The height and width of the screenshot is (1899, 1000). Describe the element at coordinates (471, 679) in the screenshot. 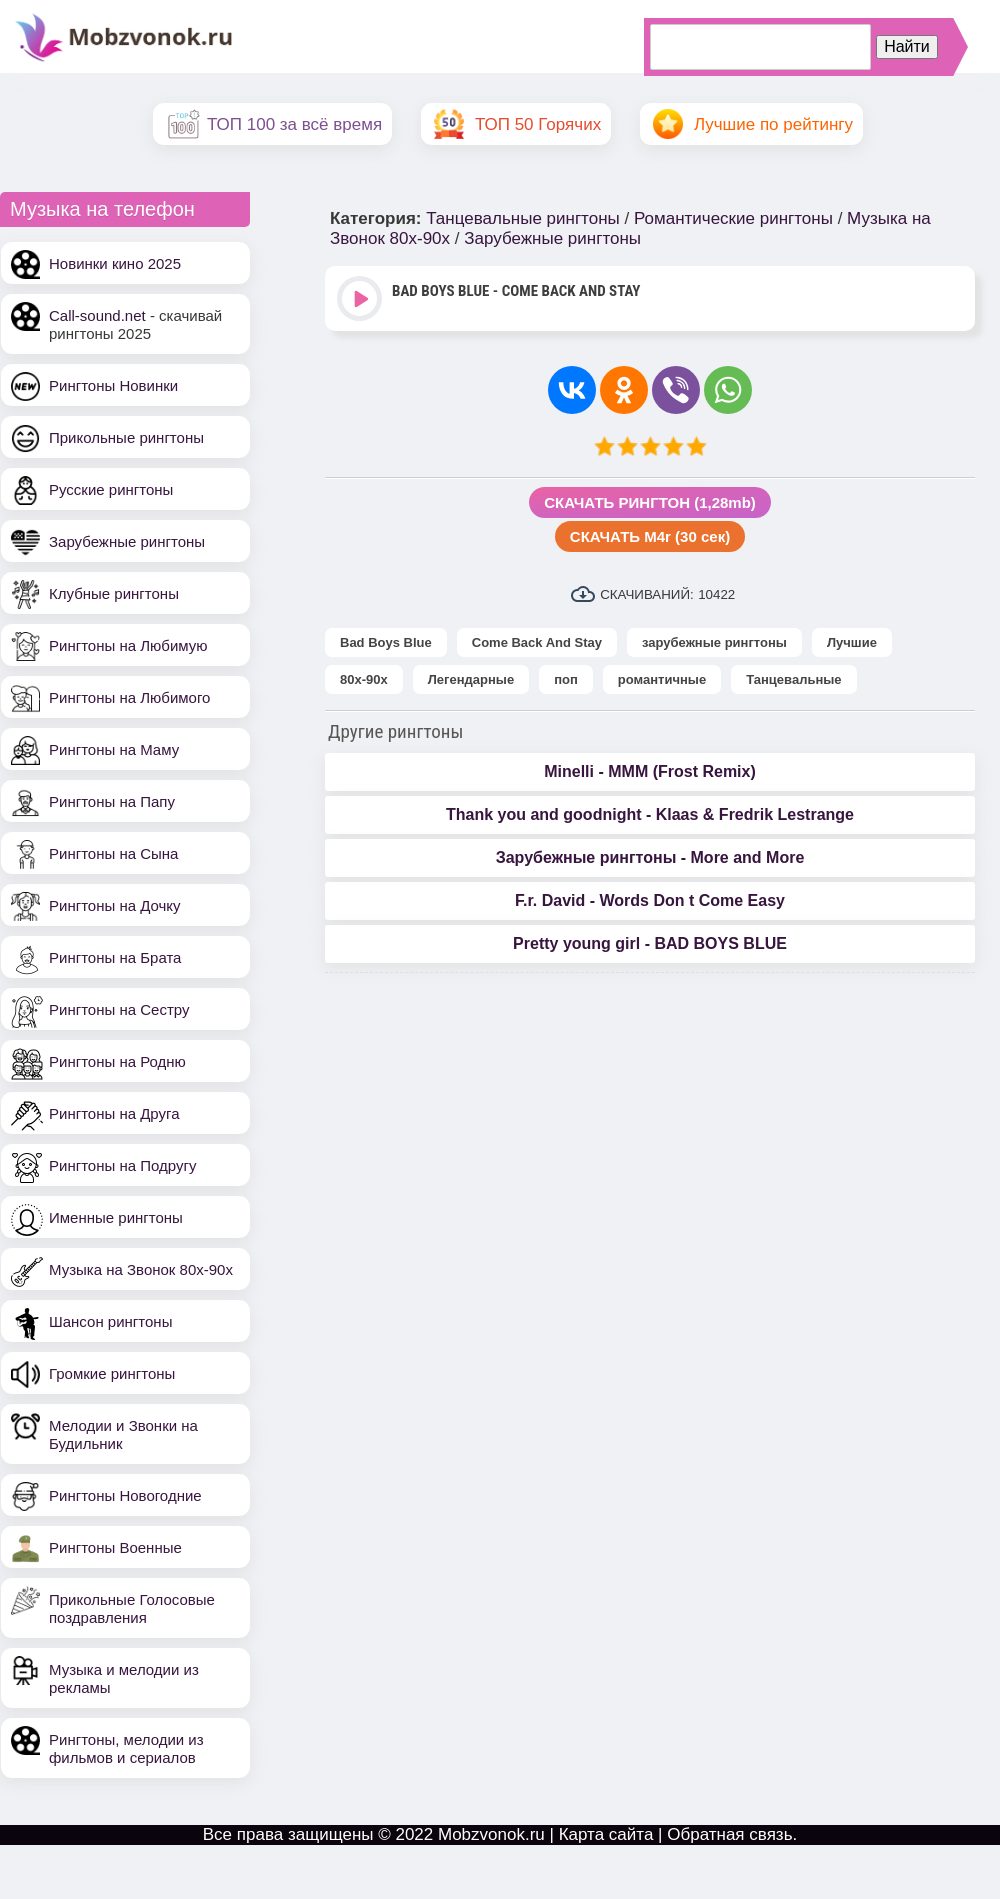

I see `Легендарные` at that location.